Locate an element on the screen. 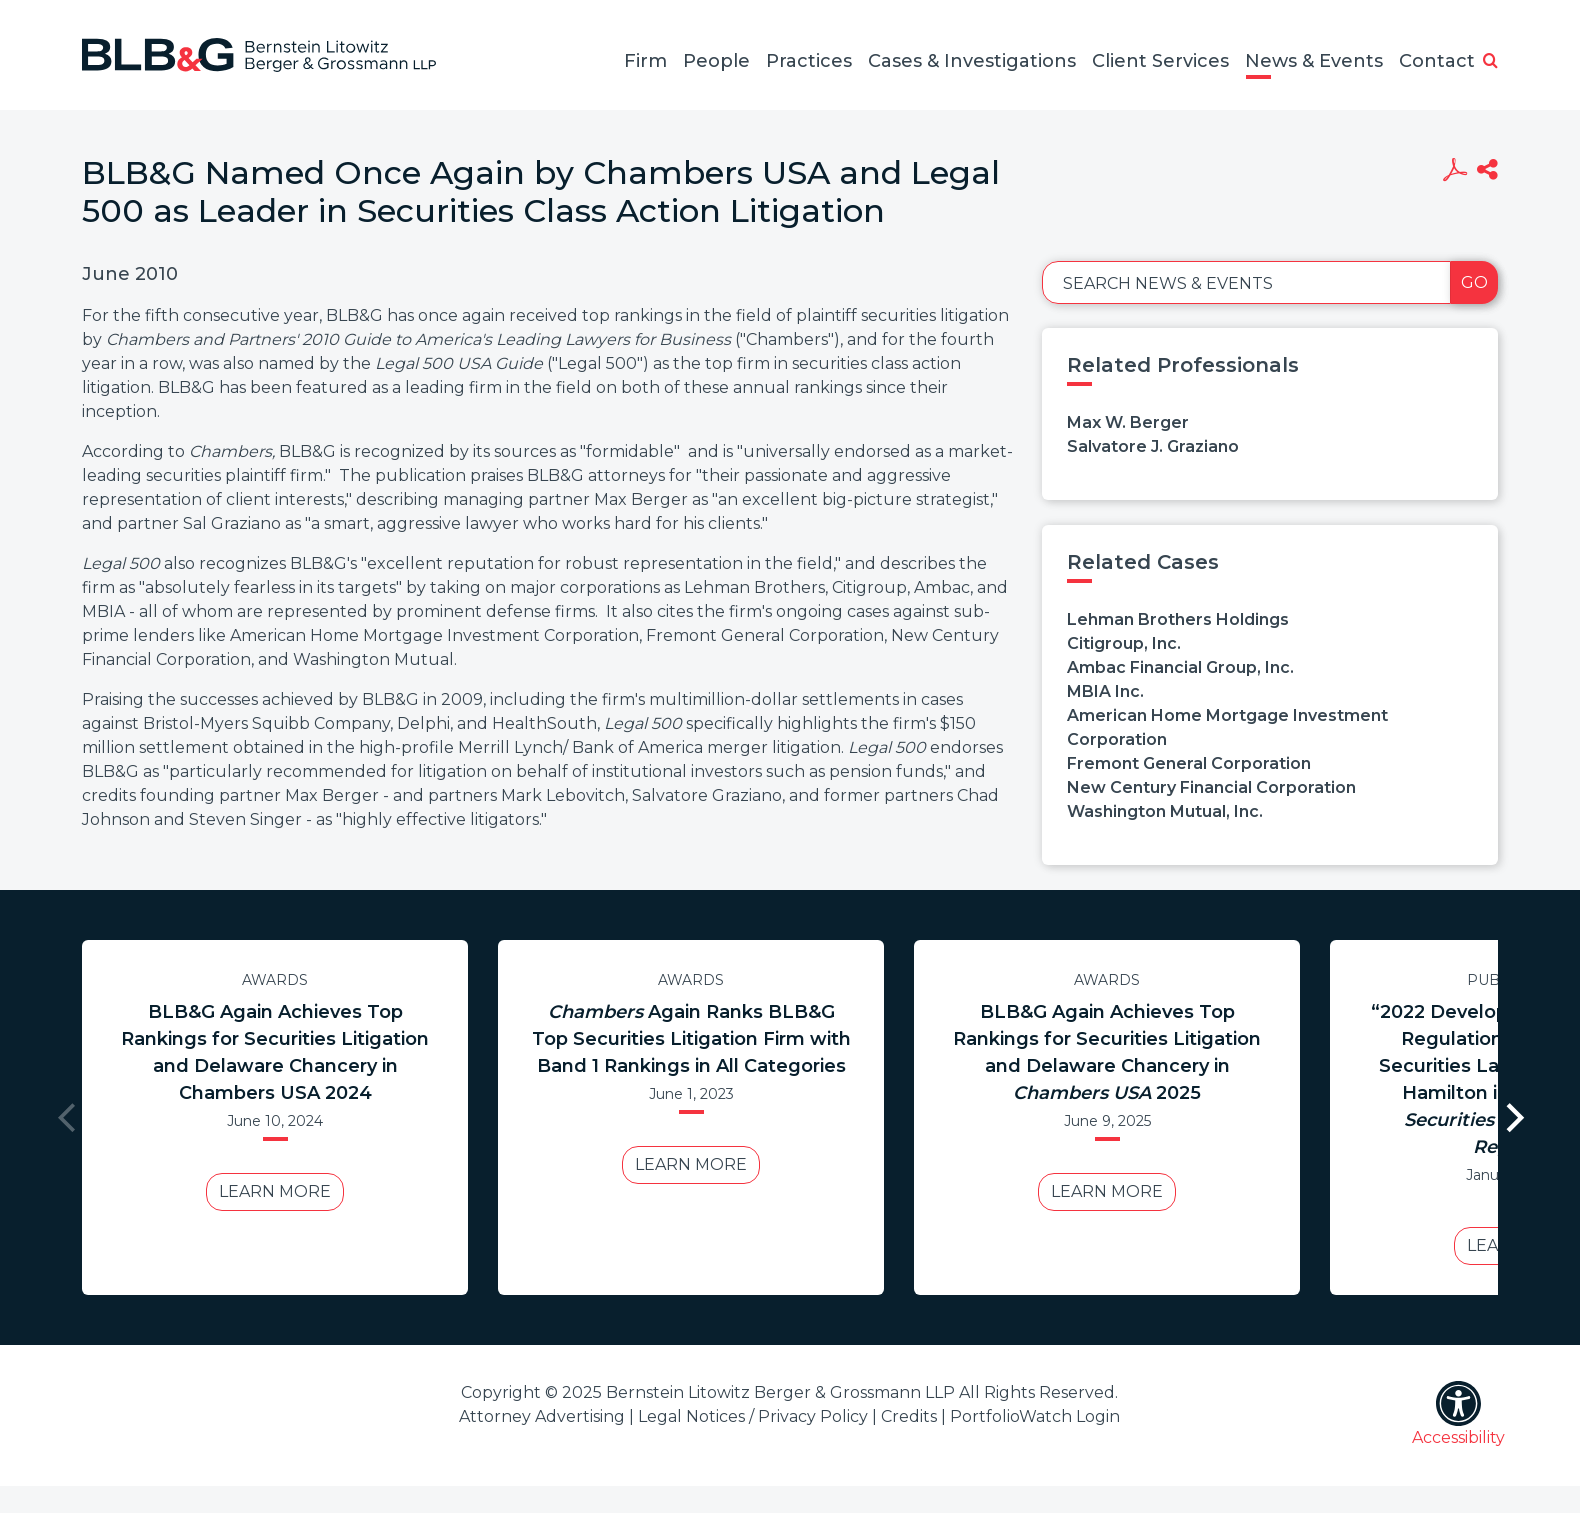  News & Events is located at coordinates (1314, 61).